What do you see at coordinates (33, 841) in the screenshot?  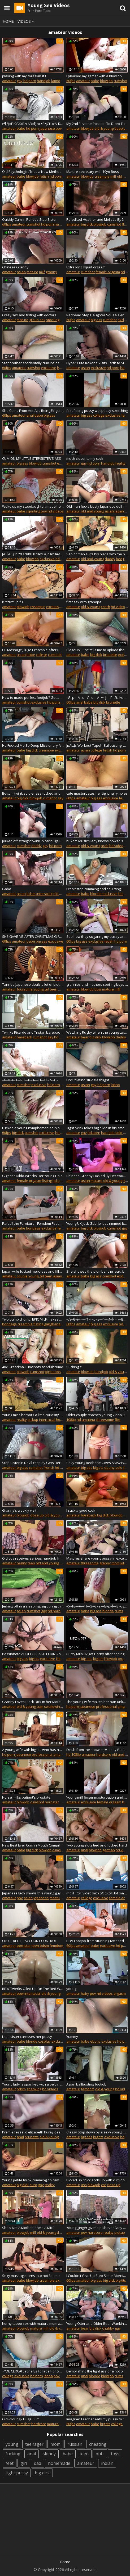 I see `Jerked off straight twink in car huge load #canadian` at bounding box center [33, 841].